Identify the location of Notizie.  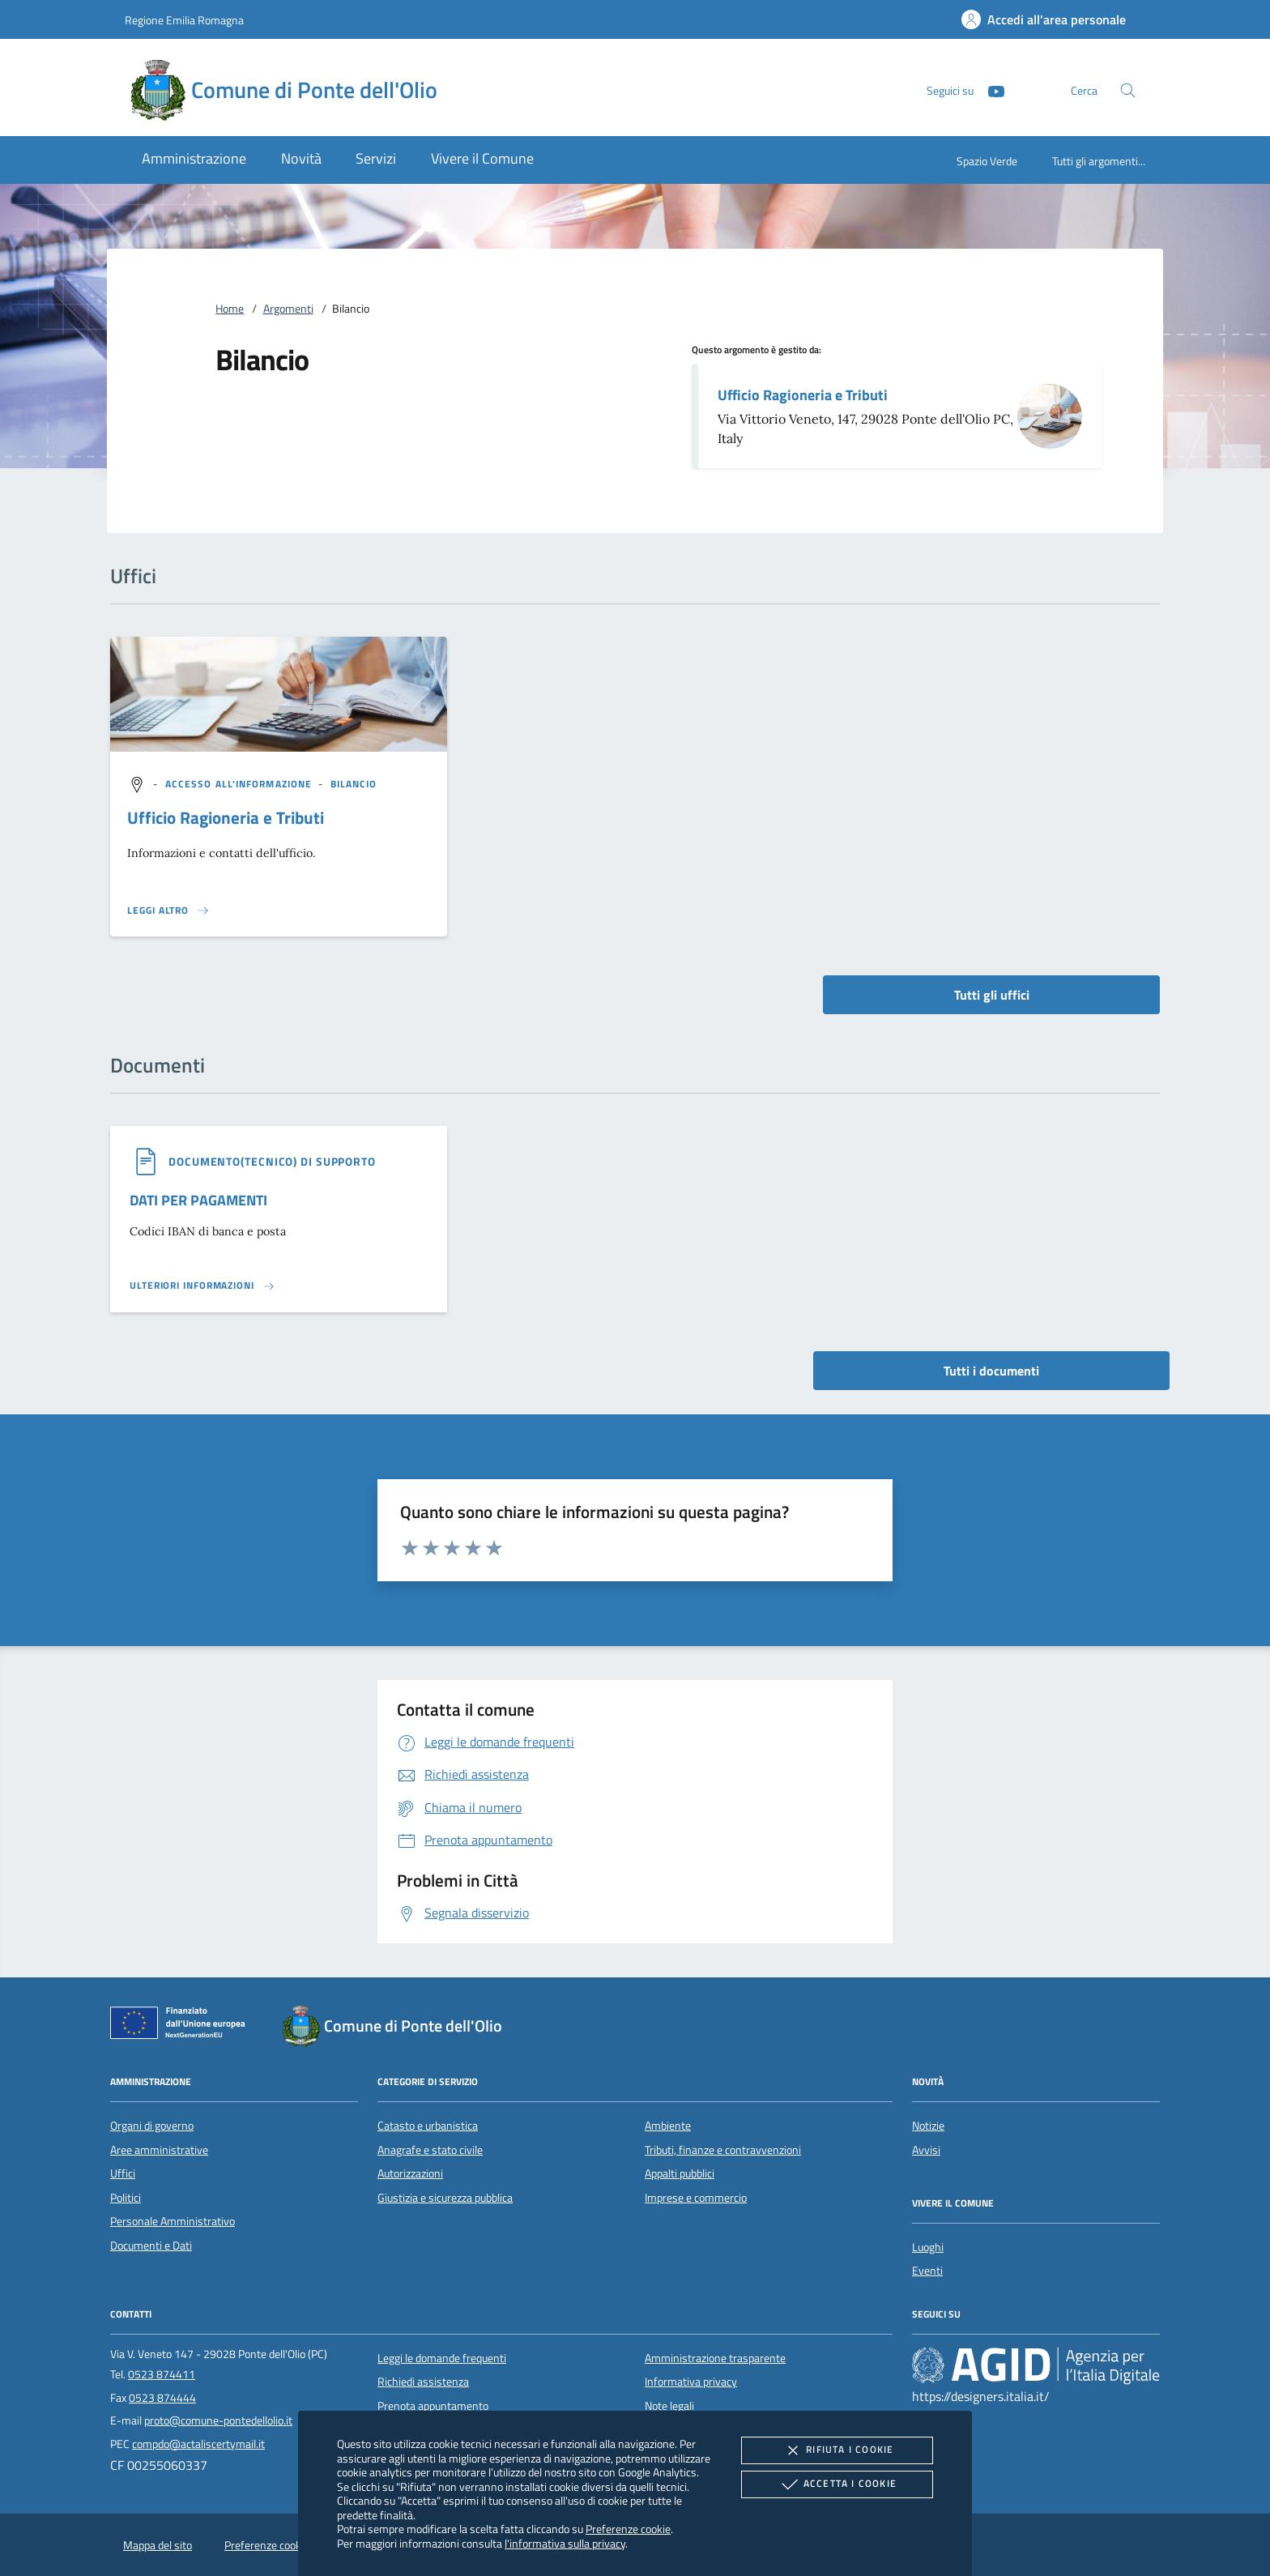
(928, 2126).